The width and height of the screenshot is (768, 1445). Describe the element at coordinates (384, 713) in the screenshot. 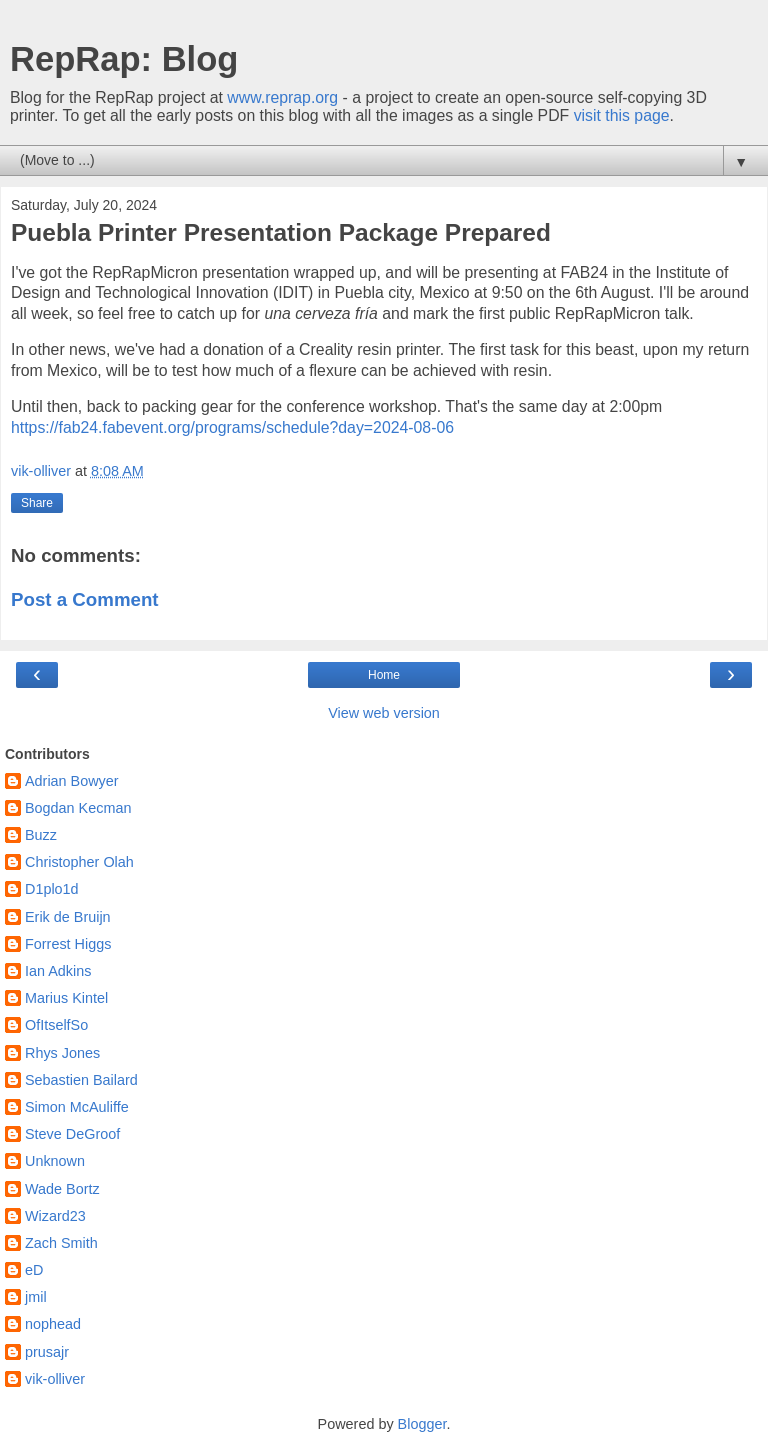

I see `View web version` at that location.